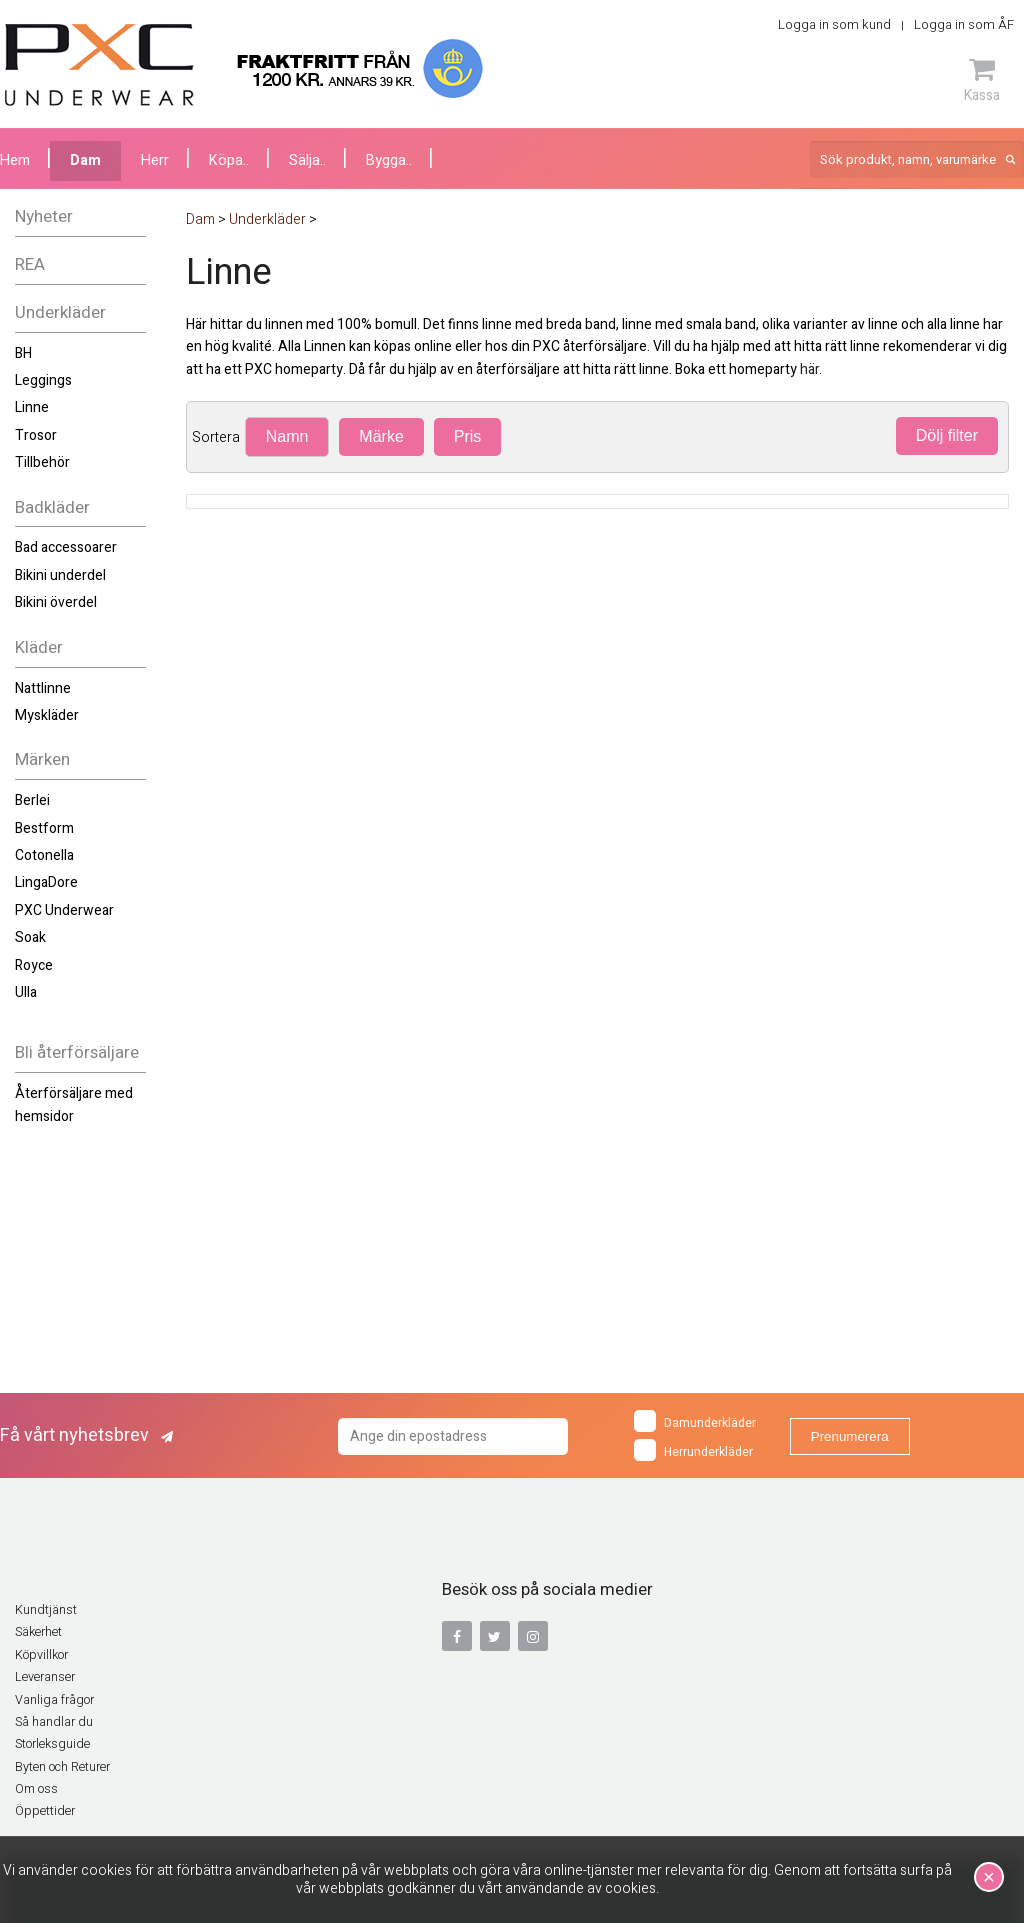 Image resolution: width=1024 pixels, height=1923 pixels. I want to click on Linne, so click(32, 407).